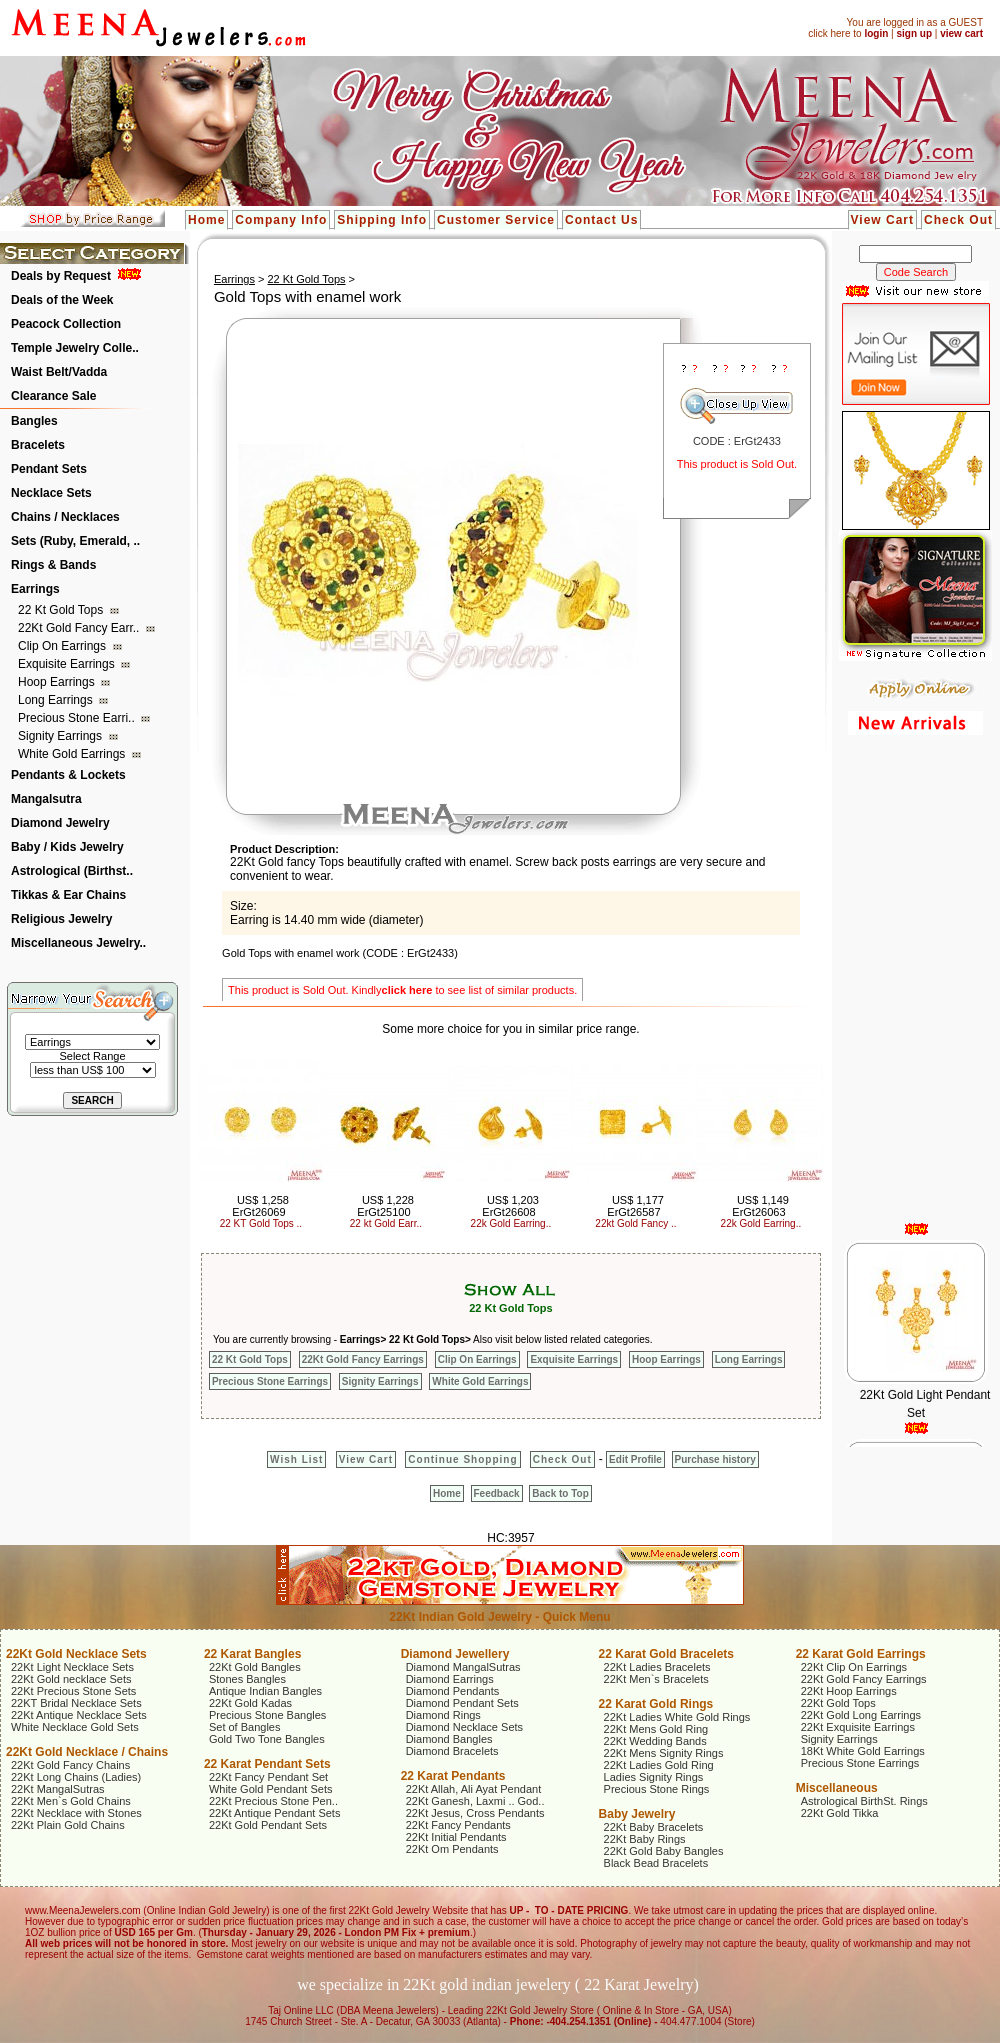 This screenshot has height=2043, width=1000. Describe the element at coordinates (657, 1667) in the screenshot. I see `22Kt Ladies Bracelets` at that location.